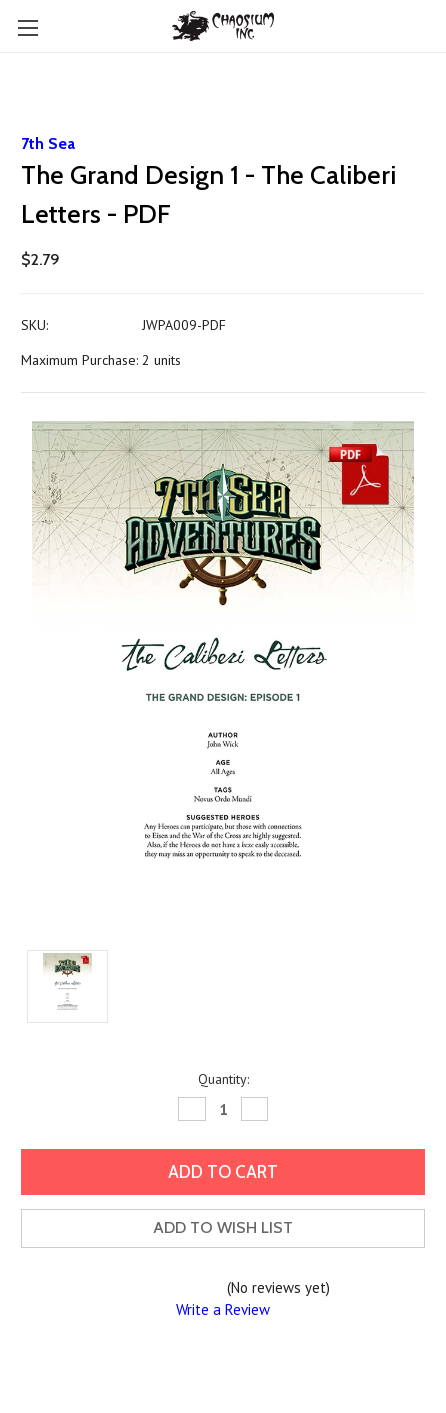 The height and width of the screenshot is (1413, 446). Describe the element at coordinates (223, 1079) in the screenshot. I see `Quantity:` at that location.